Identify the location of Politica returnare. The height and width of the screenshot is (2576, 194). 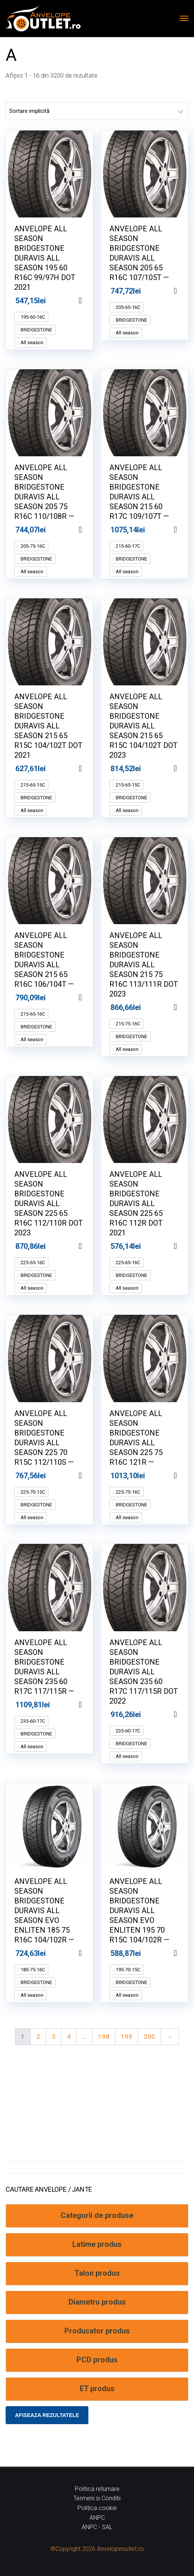
(97, 2488).